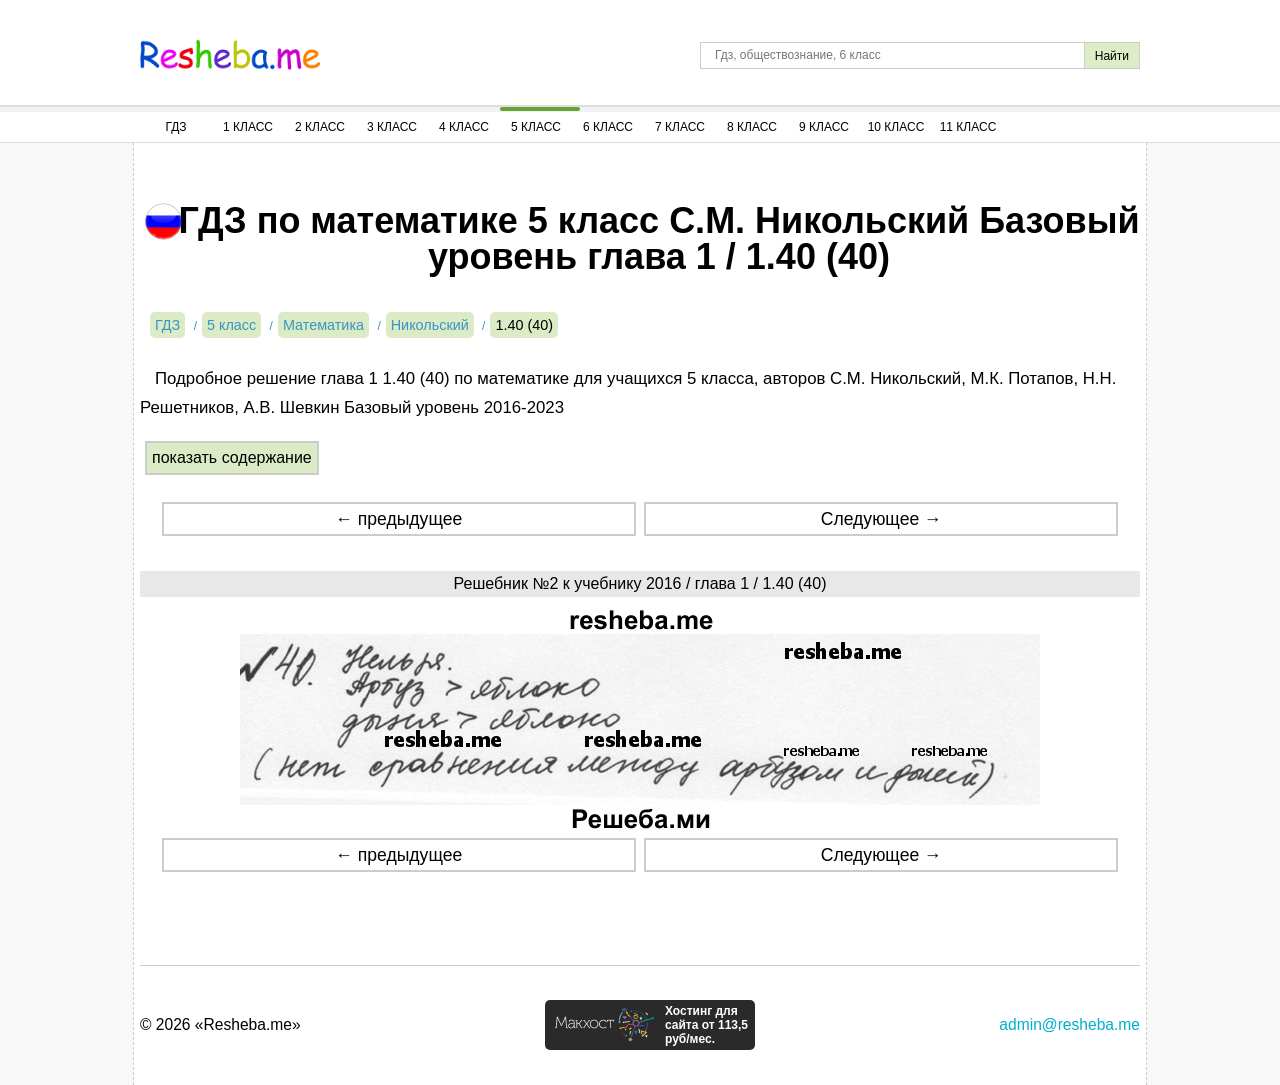 This screenshot has width=1280, height=1085. I want to click on 2 Класс, so click(320, 127).